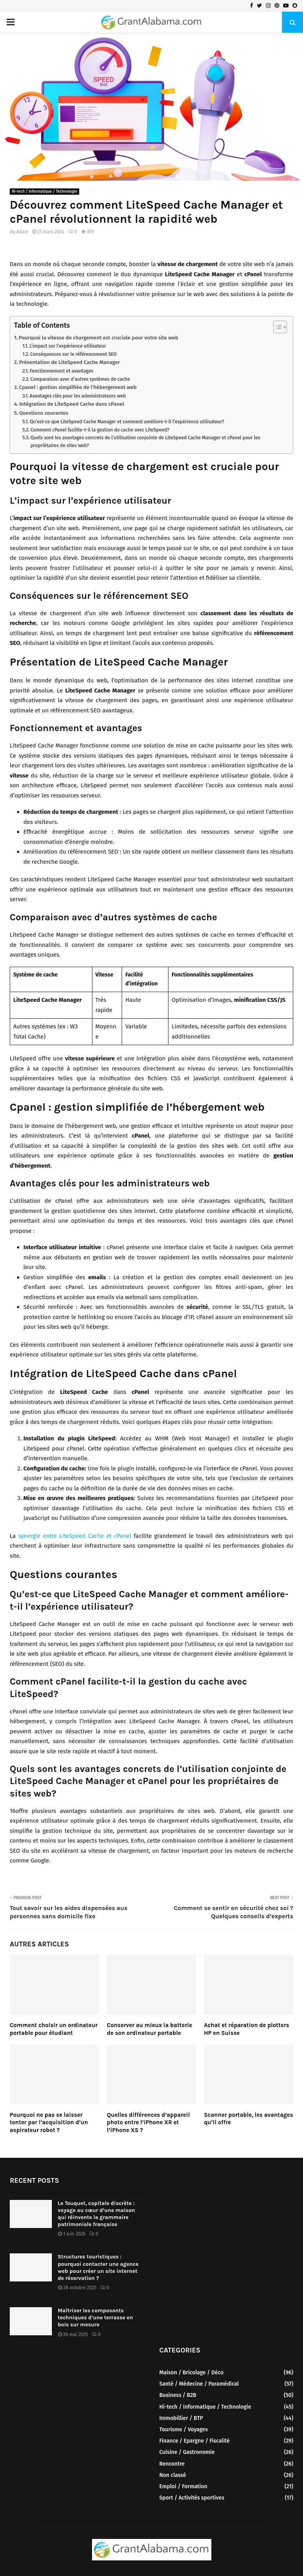 The image size is (303, 2576). Describe the element at coordinates (148, 2122) in the screenshot. I see `Quelles différences d’appareil photo entre l’iPhone XR et l’iPhone XS ?` at that location.